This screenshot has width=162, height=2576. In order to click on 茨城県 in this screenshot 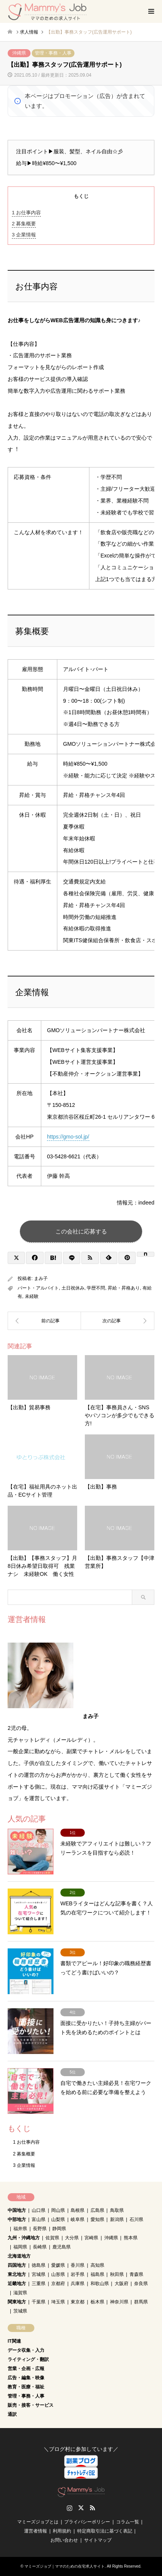, I will do `click(20, 2311)`.